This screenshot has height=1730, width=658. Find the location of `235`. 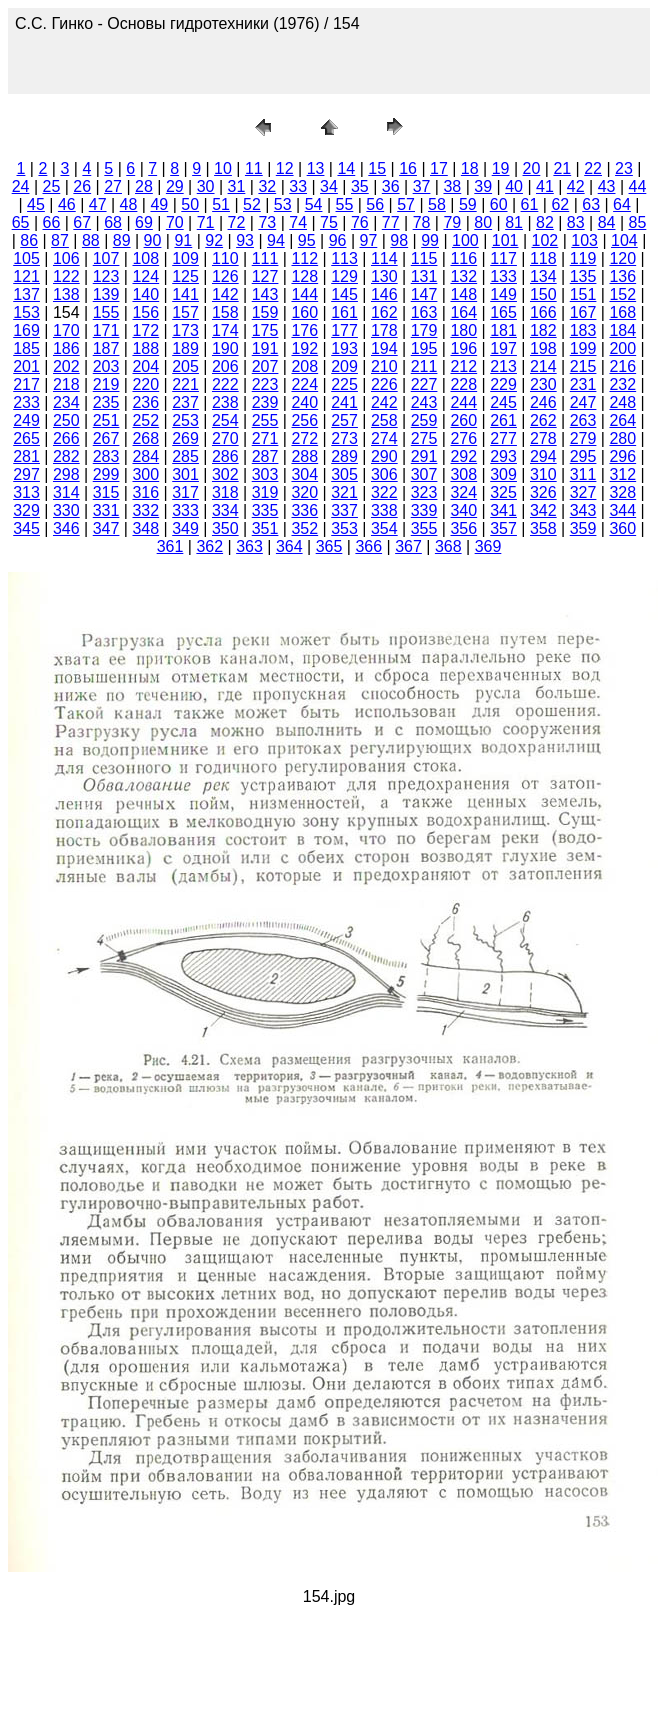

235 is located at coordinates (106, 402).